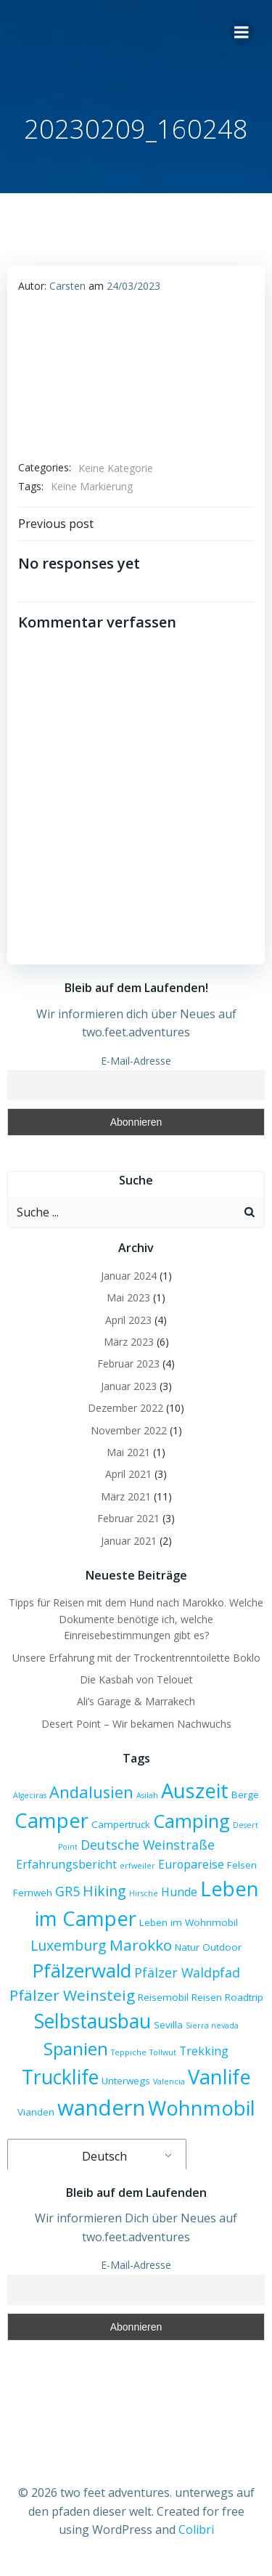 The width and height of the screenshot is (272, 2576). Describe the element at coordinates (72, 1995) in the screenshot. I see `Pfälzer Weinsteig [Pfälzer Weinsteig (7 Einträge)]` at that location.